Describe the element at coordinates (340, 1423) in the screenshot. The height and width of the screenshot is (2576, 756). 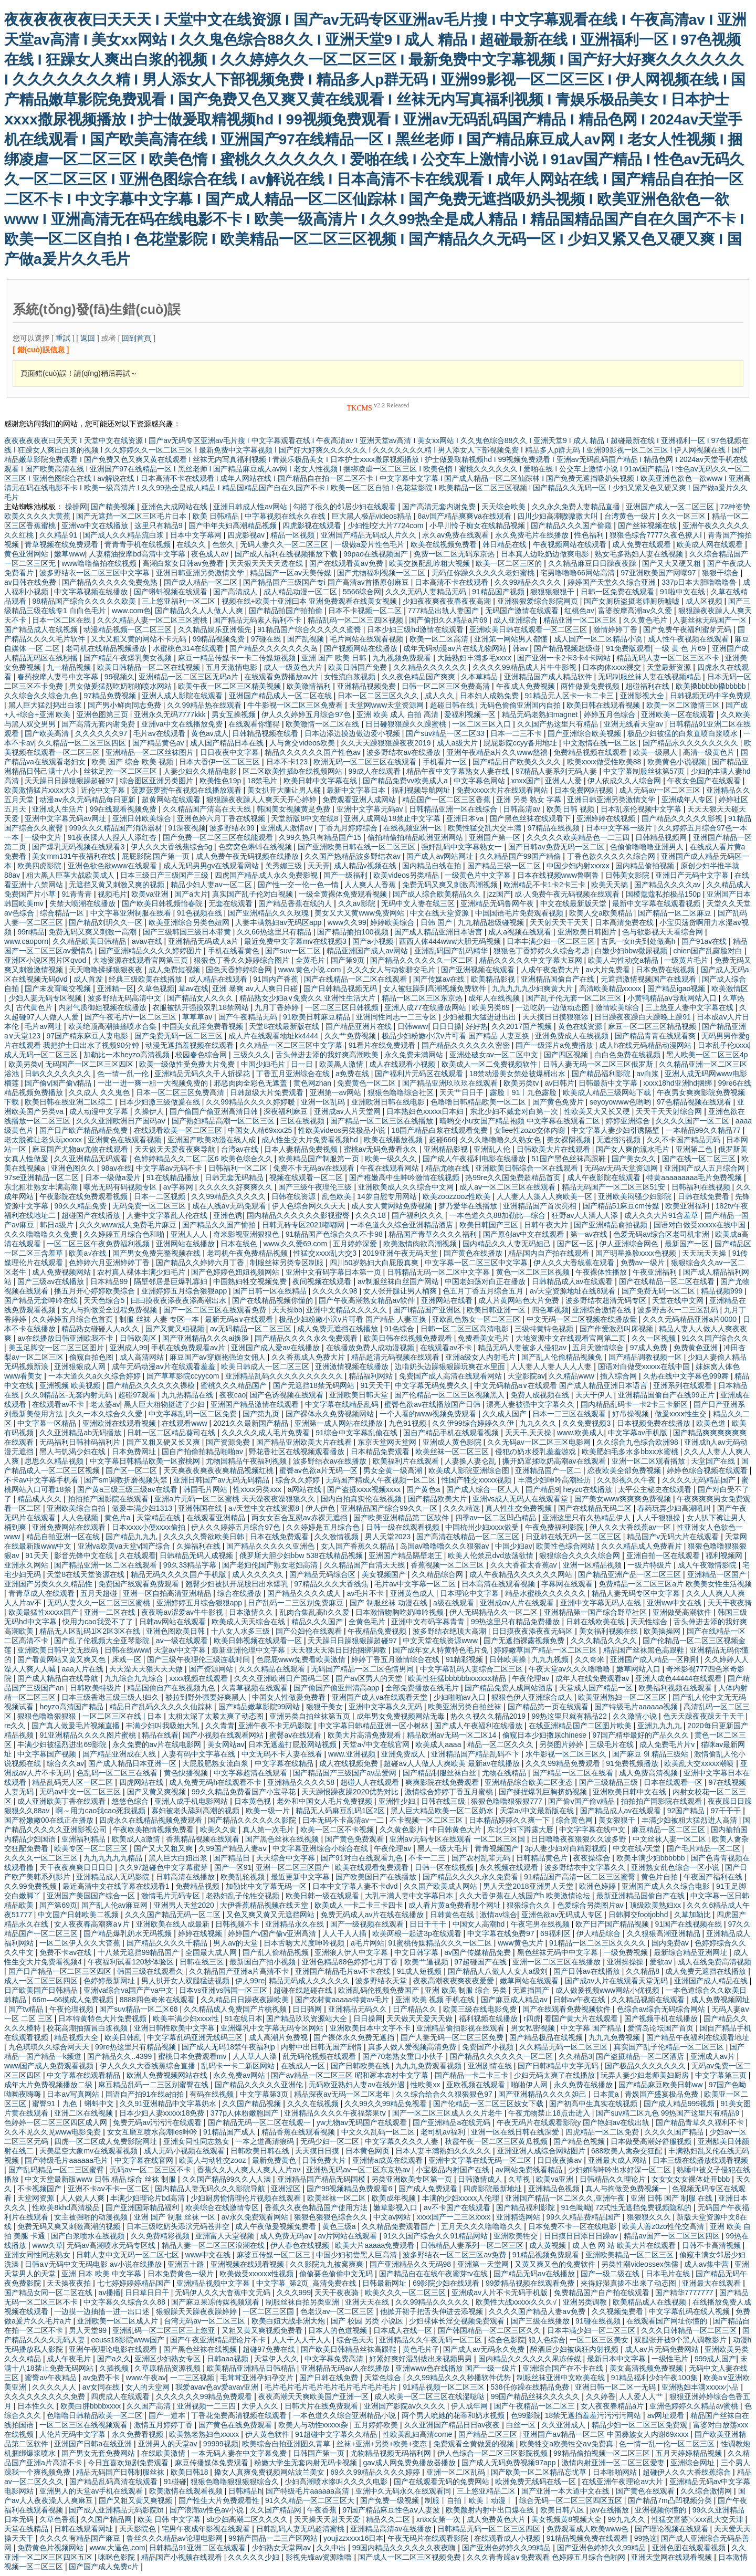
I see `亚洲第一成人网站在线播放` at that location.